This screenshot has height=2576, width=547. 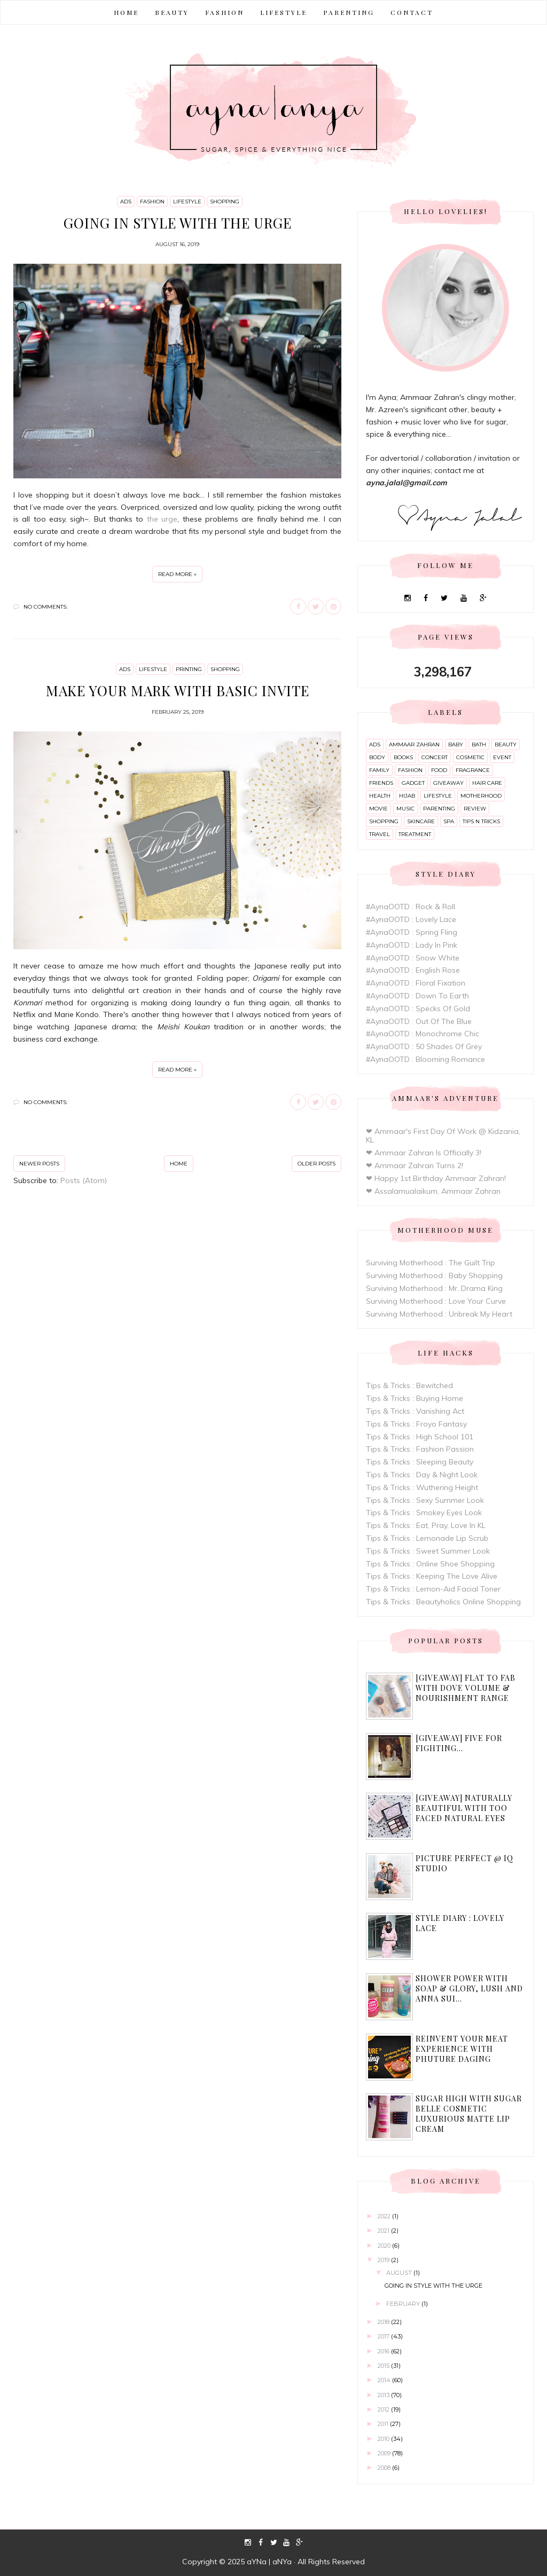 I want to click on August, so click(x=399, y=2272).